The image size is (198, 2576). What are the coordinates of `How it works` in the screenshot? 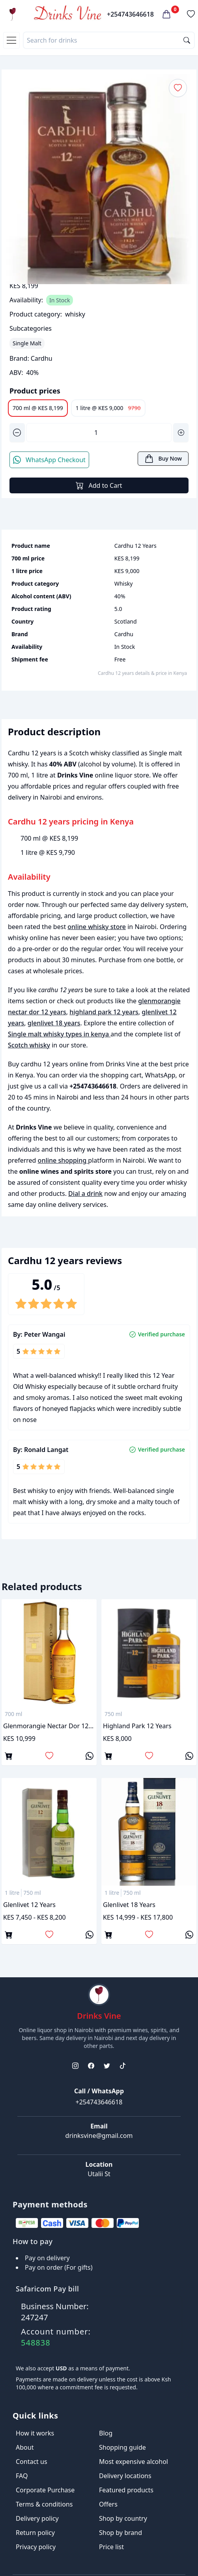 It's located at (35, 2433).